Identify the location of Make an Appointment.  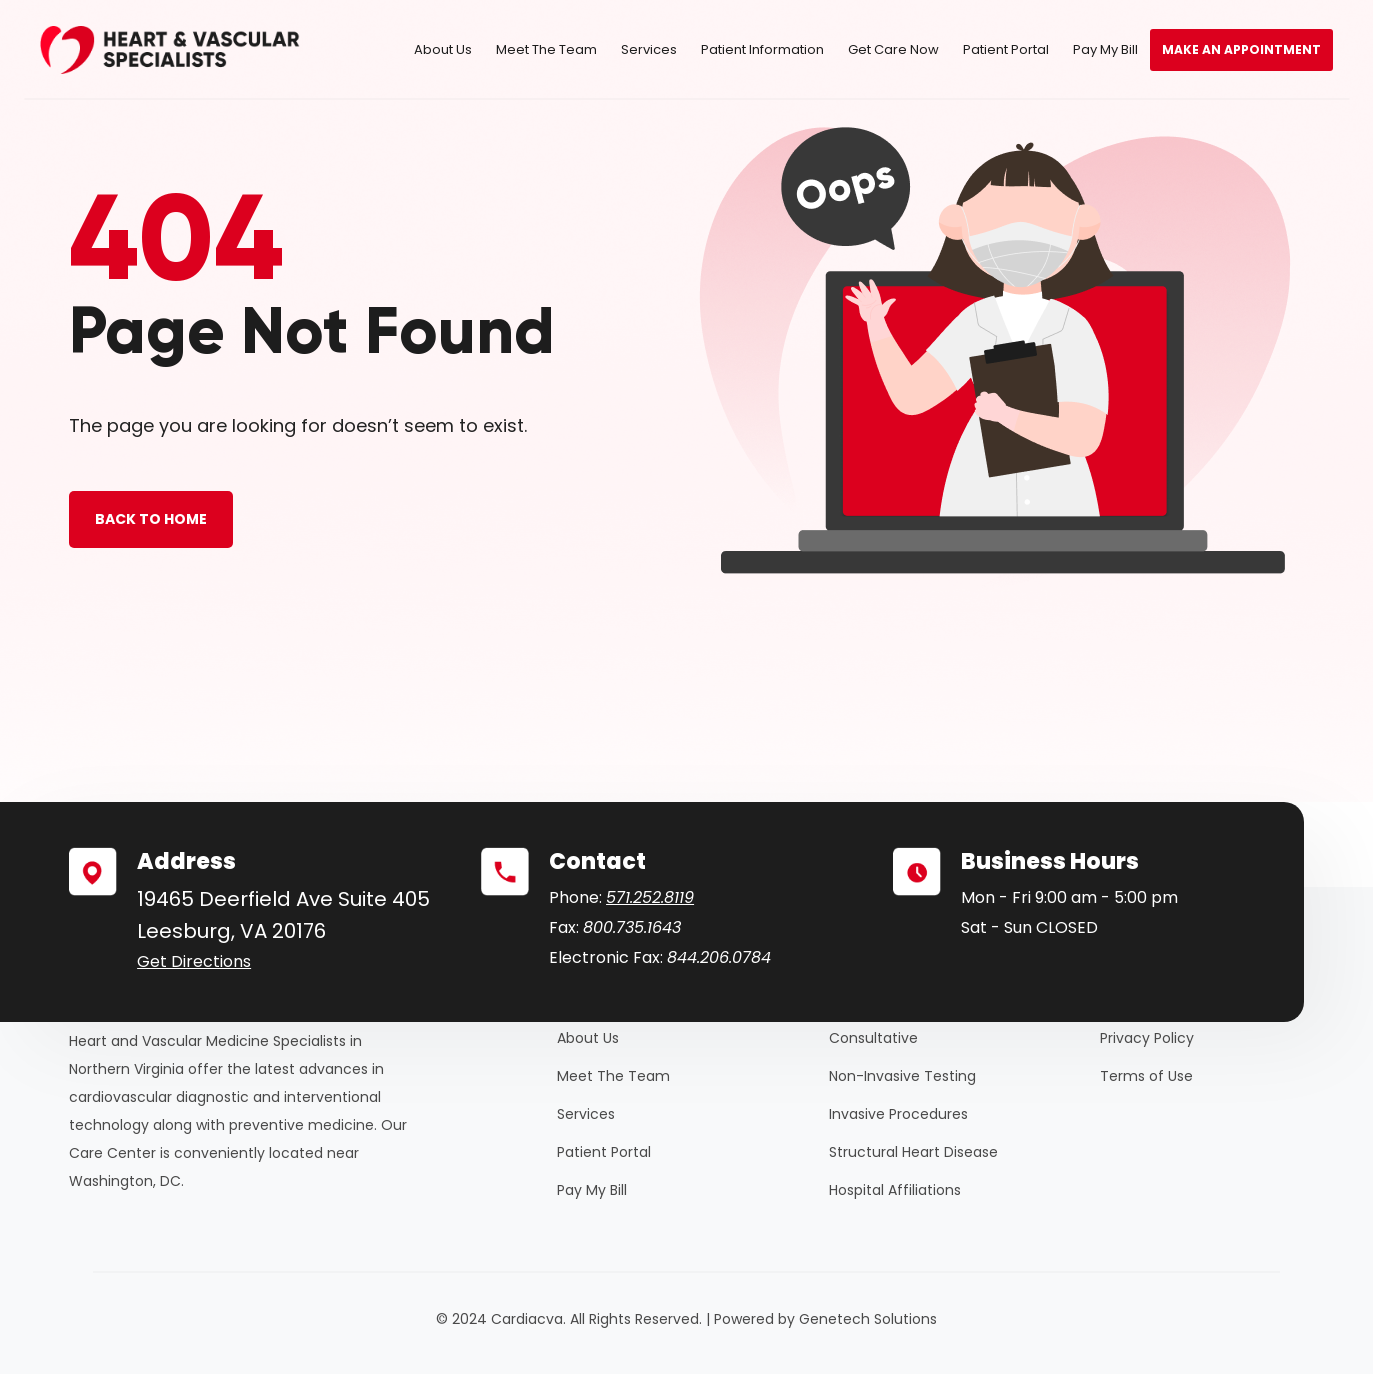
(1241, 49).